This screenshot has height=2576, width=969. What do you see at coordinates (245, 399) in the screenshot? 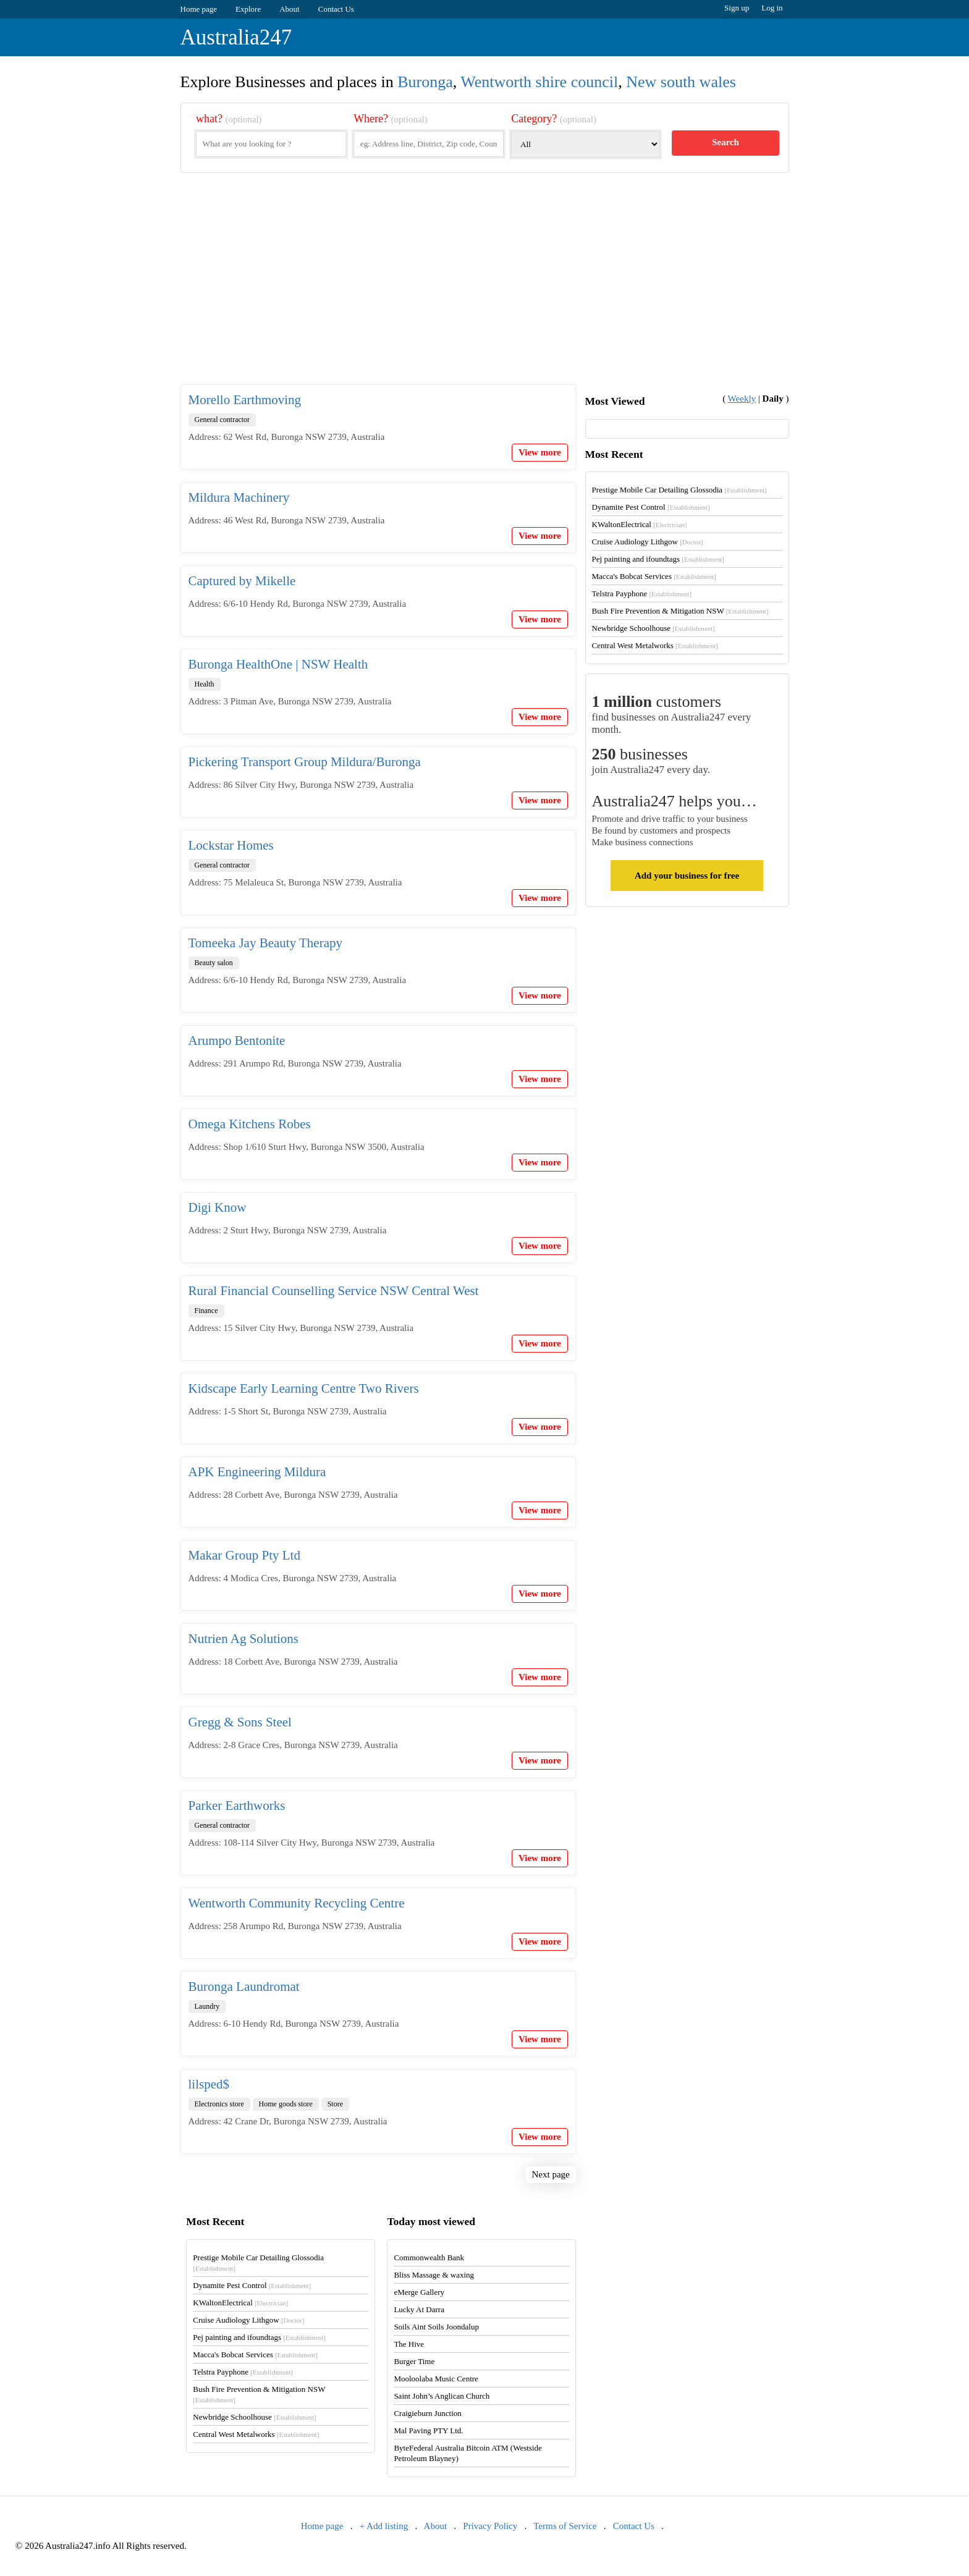
I see `Morello Earthmoving` at bounding box center [245, 399].